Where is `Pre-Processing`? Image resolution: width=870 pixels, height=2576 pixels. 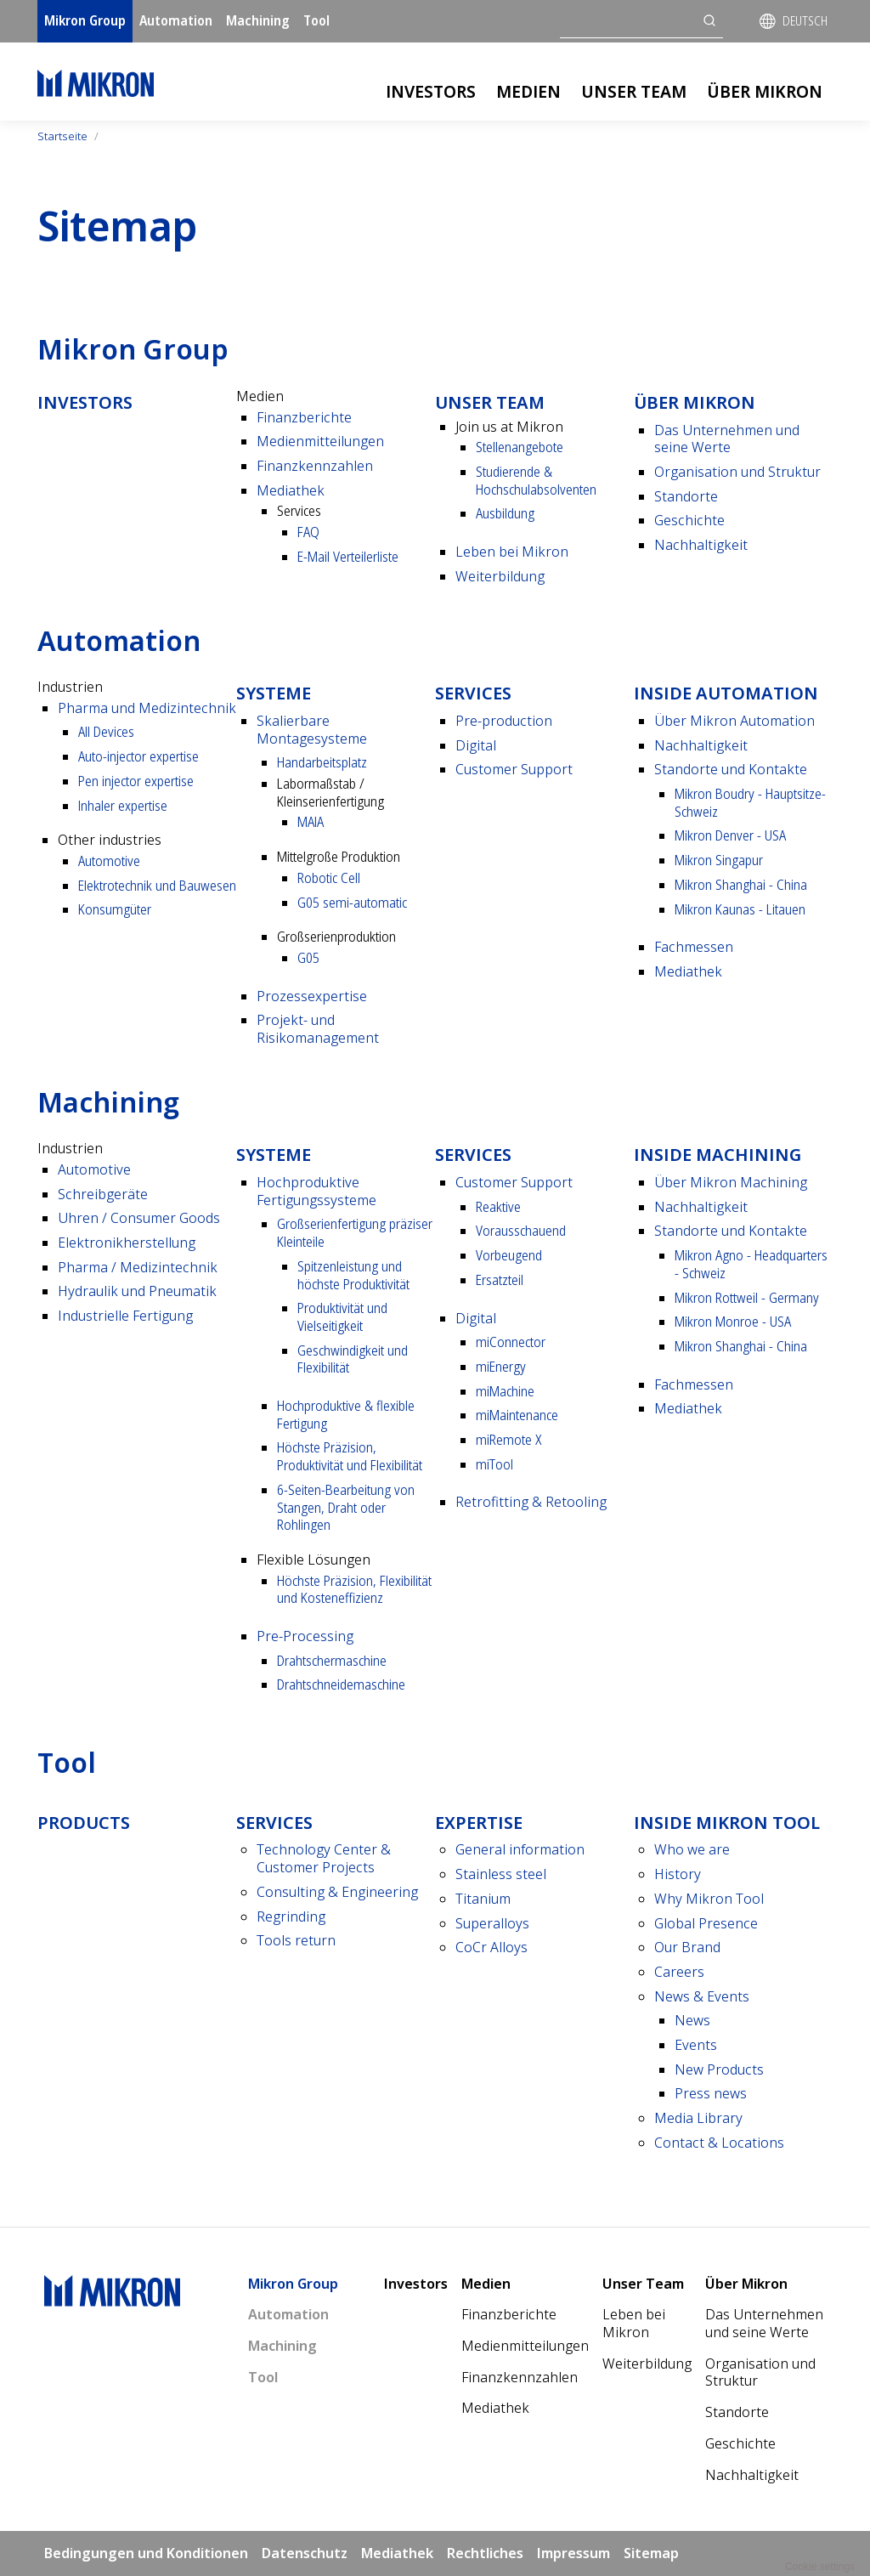
Pre-Processing is located at coordinates (305, 1636).